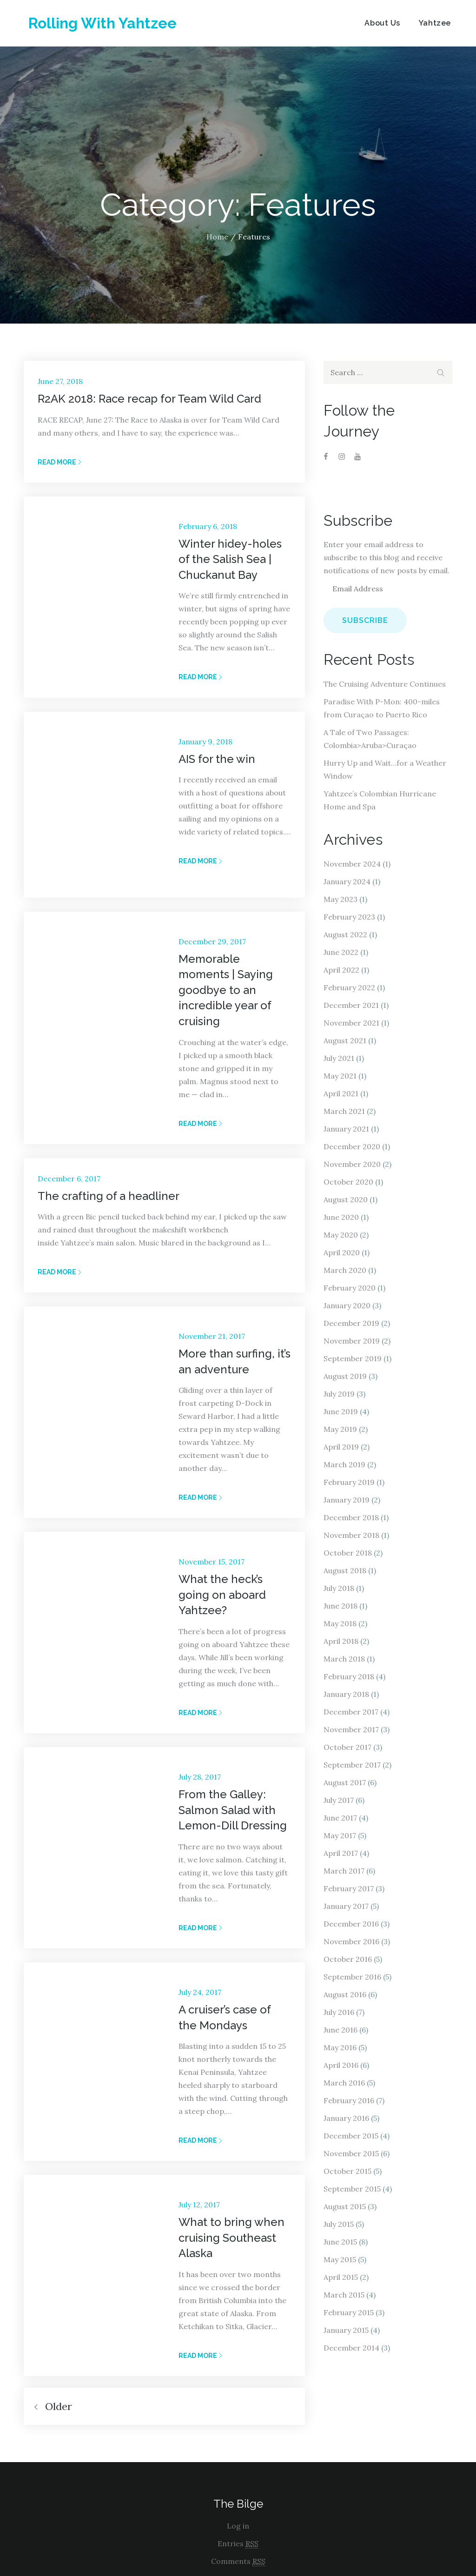 Image resolution: width=476 pixels, height=2576 pixels. What do you see at coordinates (344, 1111) in the screenshot?
I see `March 2021` at bounding box center [344, 1111].